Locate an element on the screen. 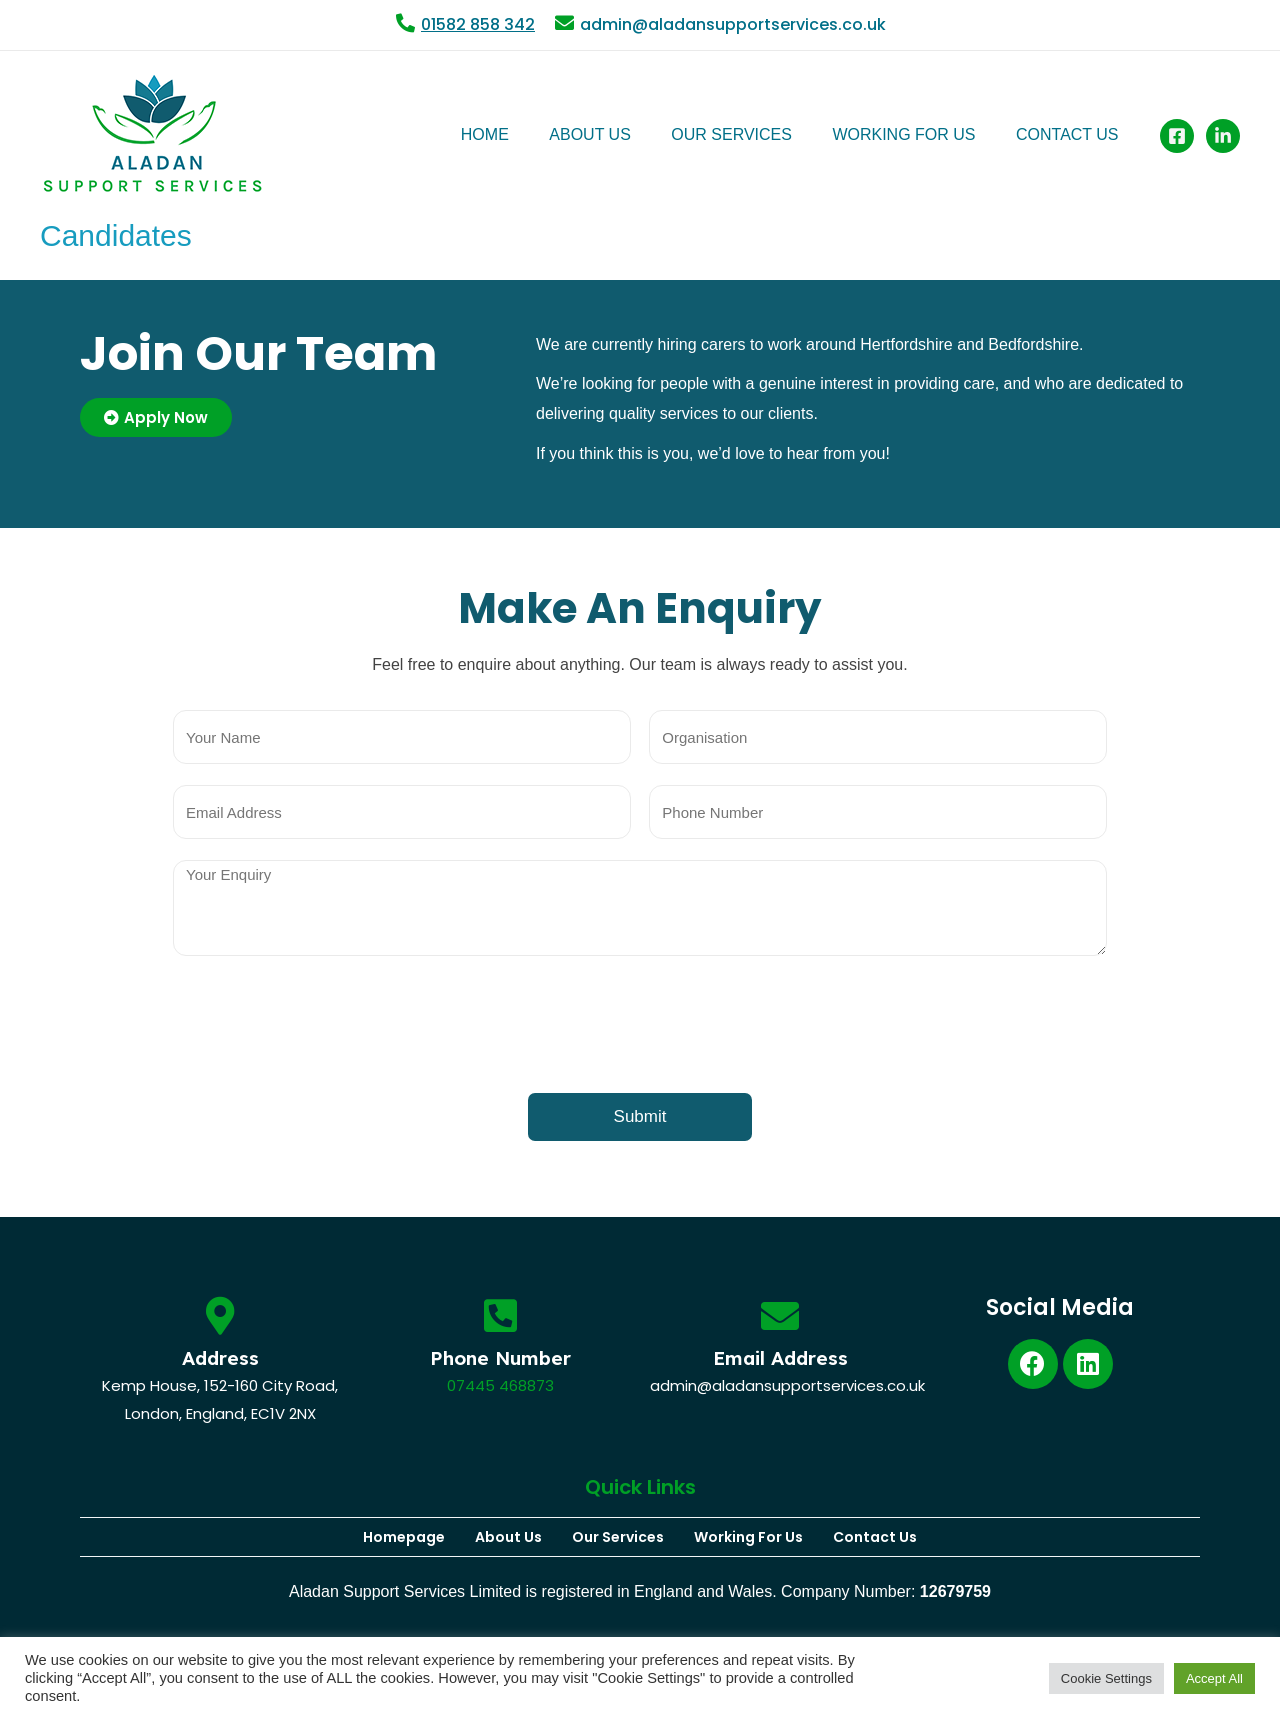  Working For Us is located at coordinates (748, 1537).